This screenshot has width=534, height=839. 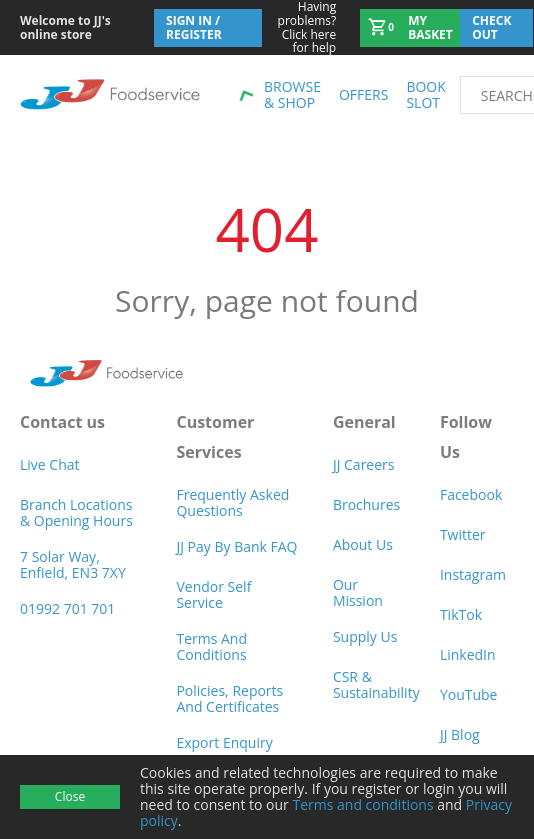 I want to click on Terms and conditions, so click(x=362, y=804).